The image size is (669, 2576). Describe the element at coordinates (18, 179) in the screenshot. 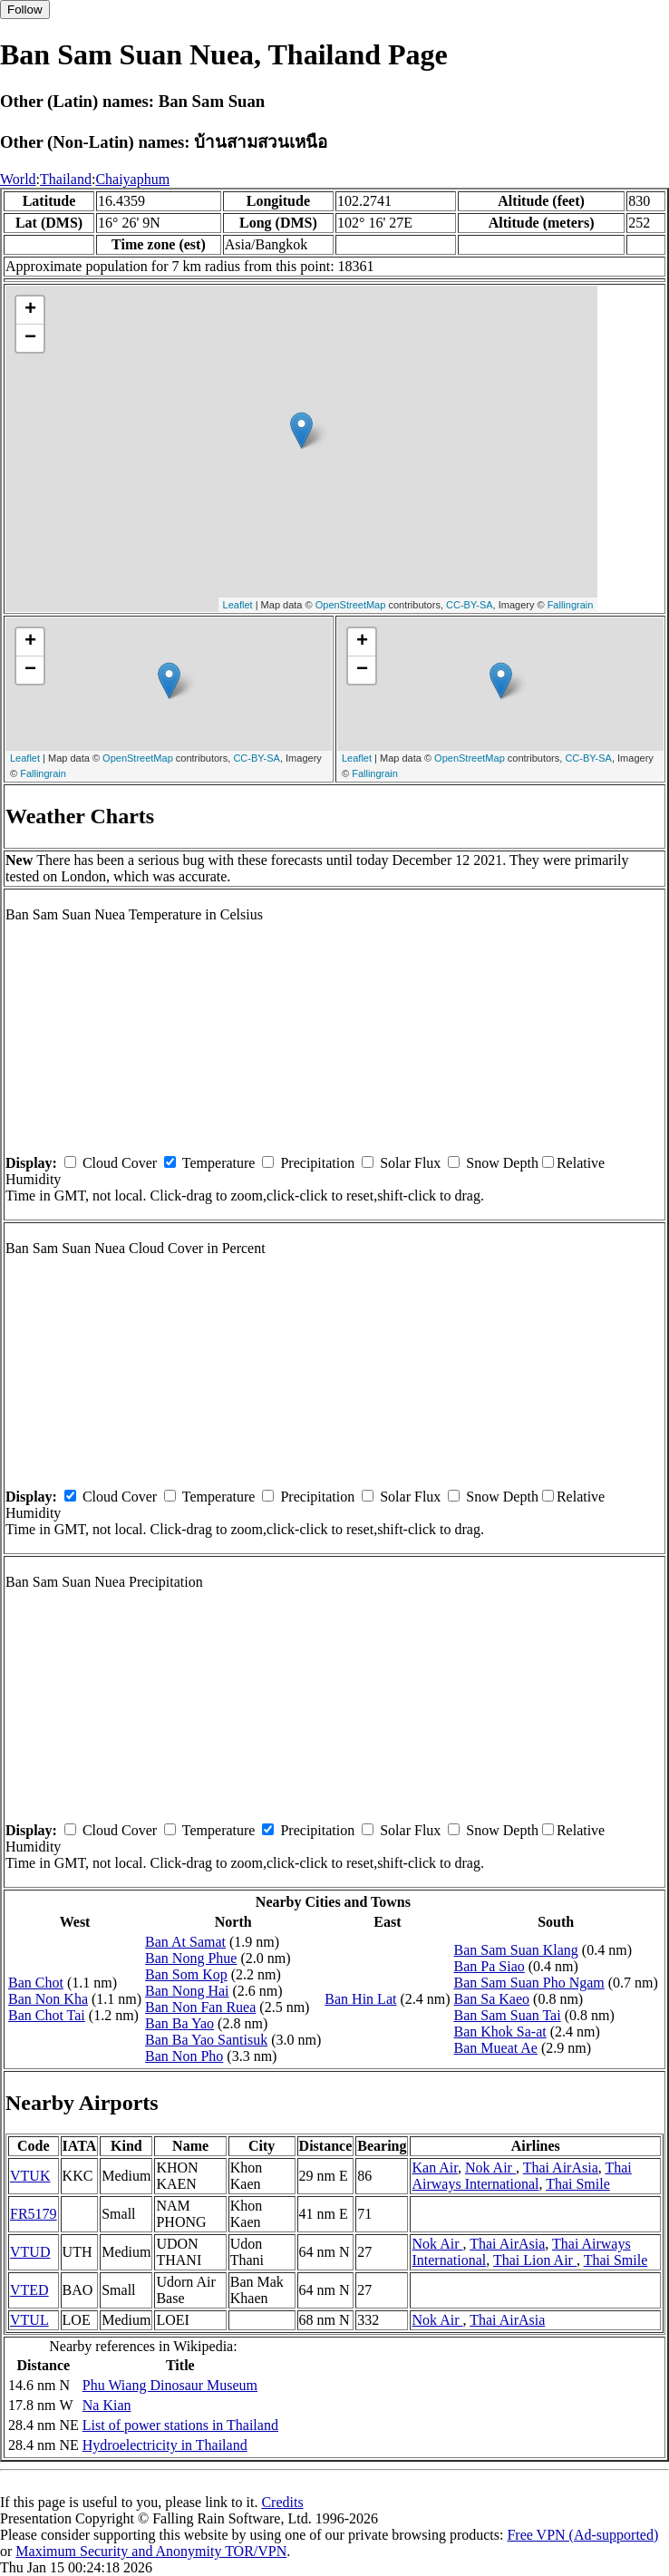

I see `World` at that location.